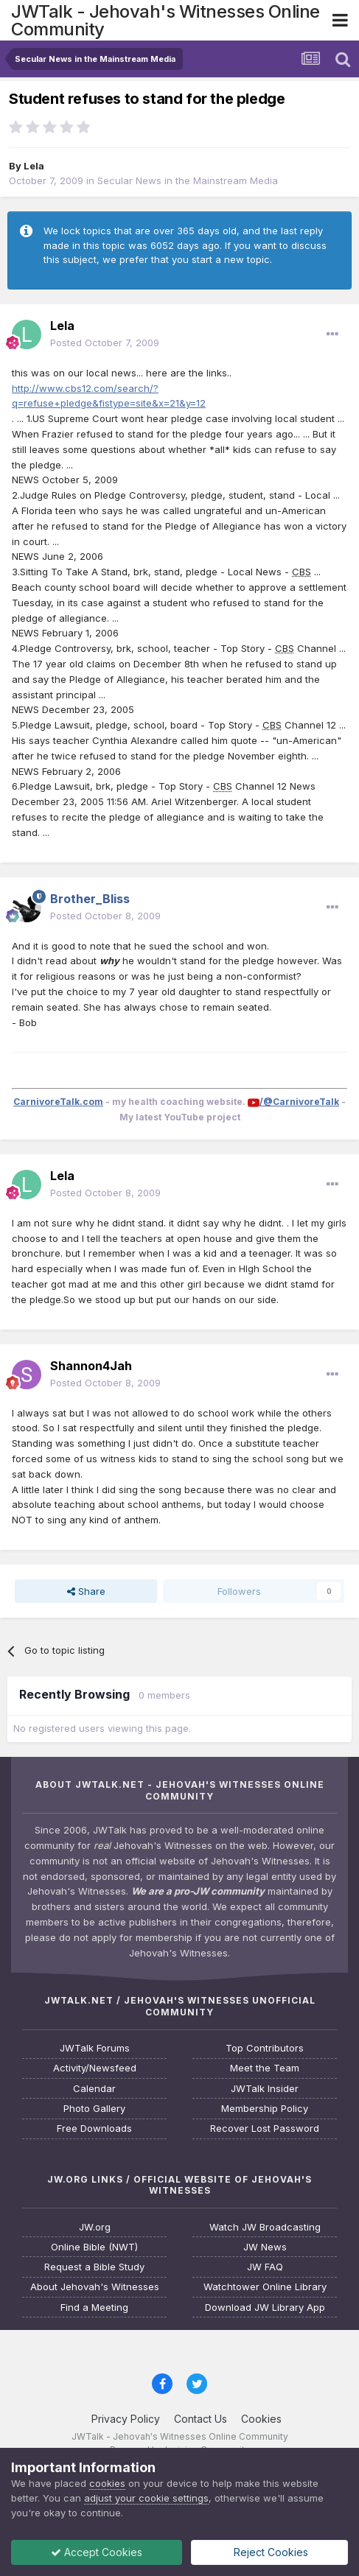 This screenshot has width=359, height=2576. What do you see at coordinates (58, 1101) in the screenshot?
I see `CarnivoreTalk.com` at bounding box center [58, 1101].